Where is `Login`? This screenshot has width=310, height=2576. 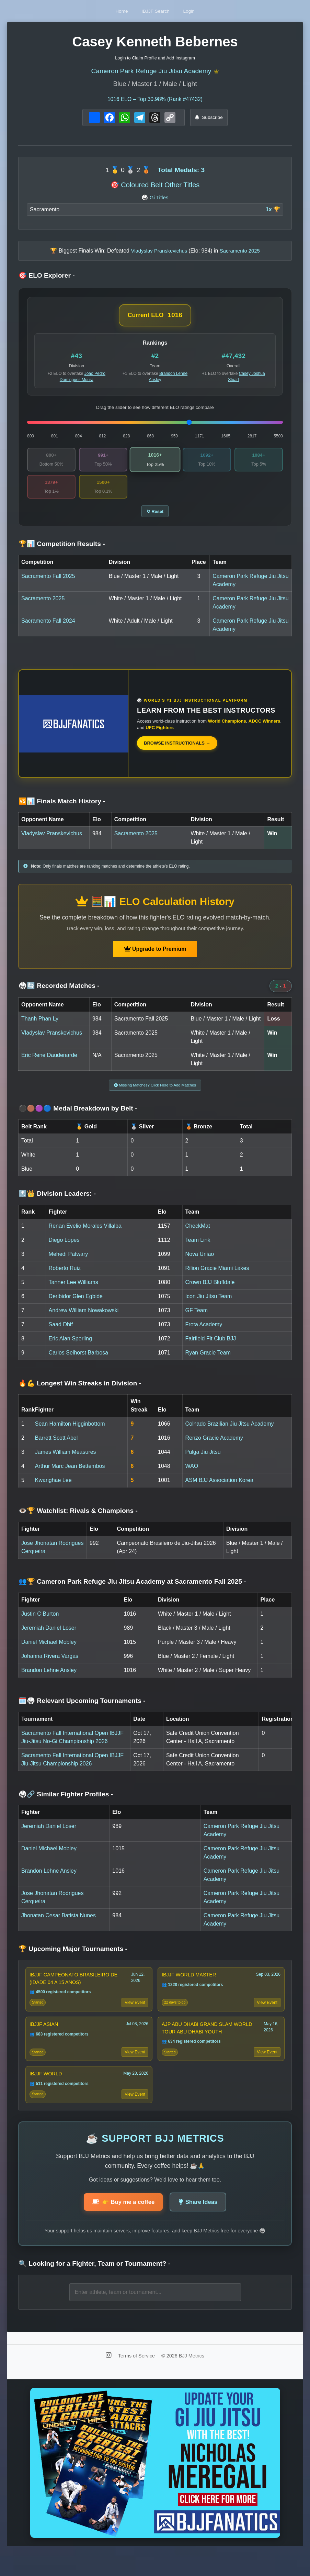
Login is located at coordinates (201, 11).